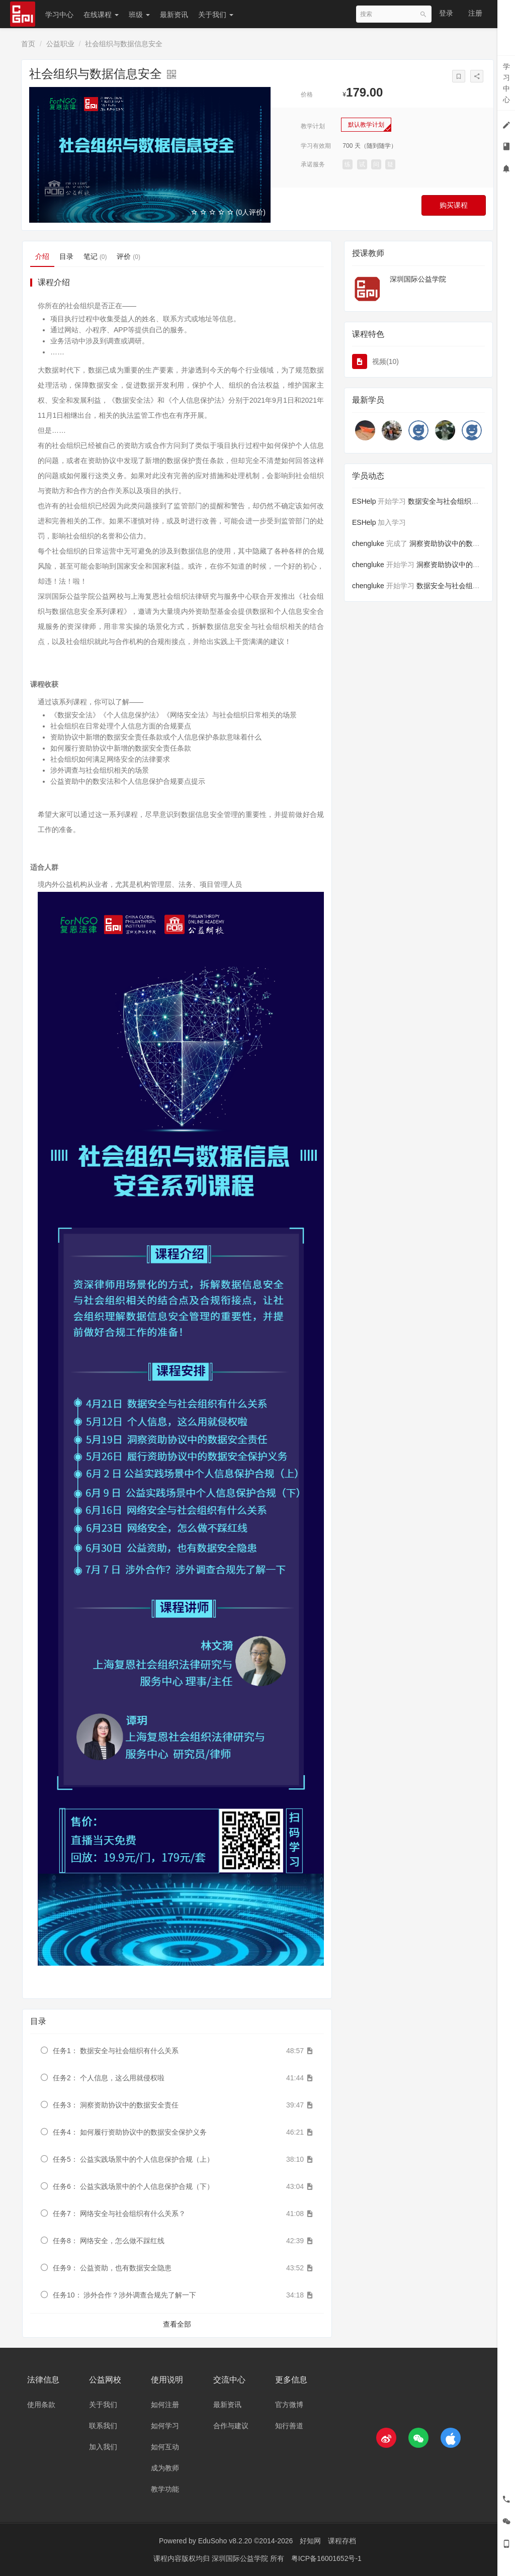 Image resolution: width=515 pixels, height=2576 pixels. I want to click on 任务1： 数据安全与社会组织有什么关系, so click(116, 2051).